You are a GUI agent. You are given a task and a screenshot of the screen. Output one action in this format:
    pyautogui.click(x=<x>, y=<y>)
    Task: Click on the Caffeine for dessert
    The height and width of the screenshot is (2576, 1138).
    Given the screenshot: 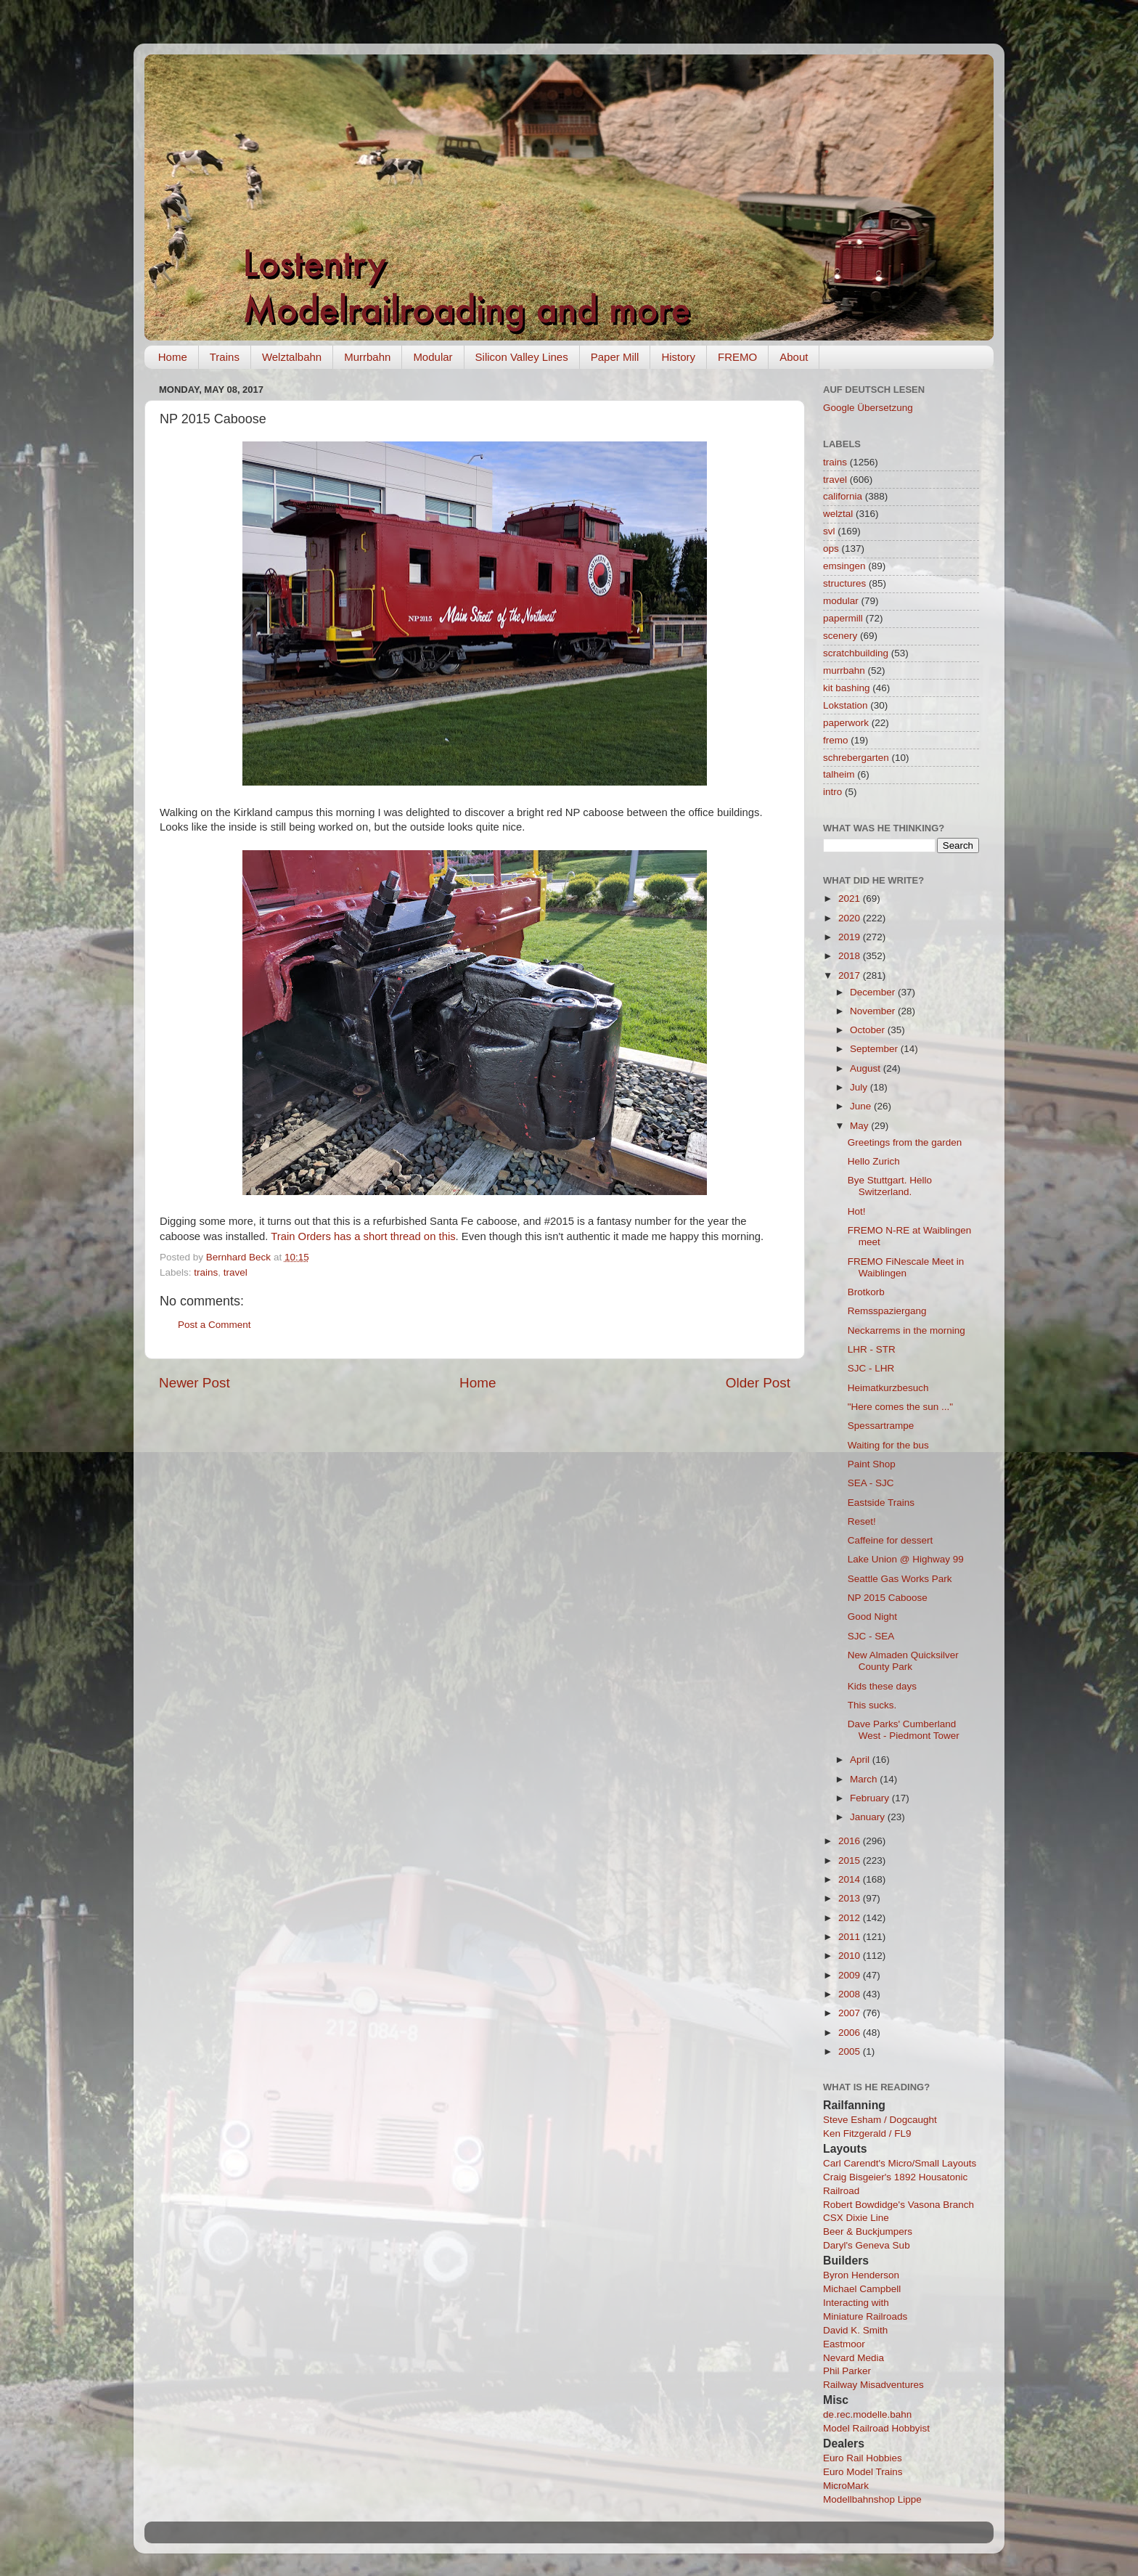 What is the action you would take?
    pyautogui.click(x=890, y=1540)
    